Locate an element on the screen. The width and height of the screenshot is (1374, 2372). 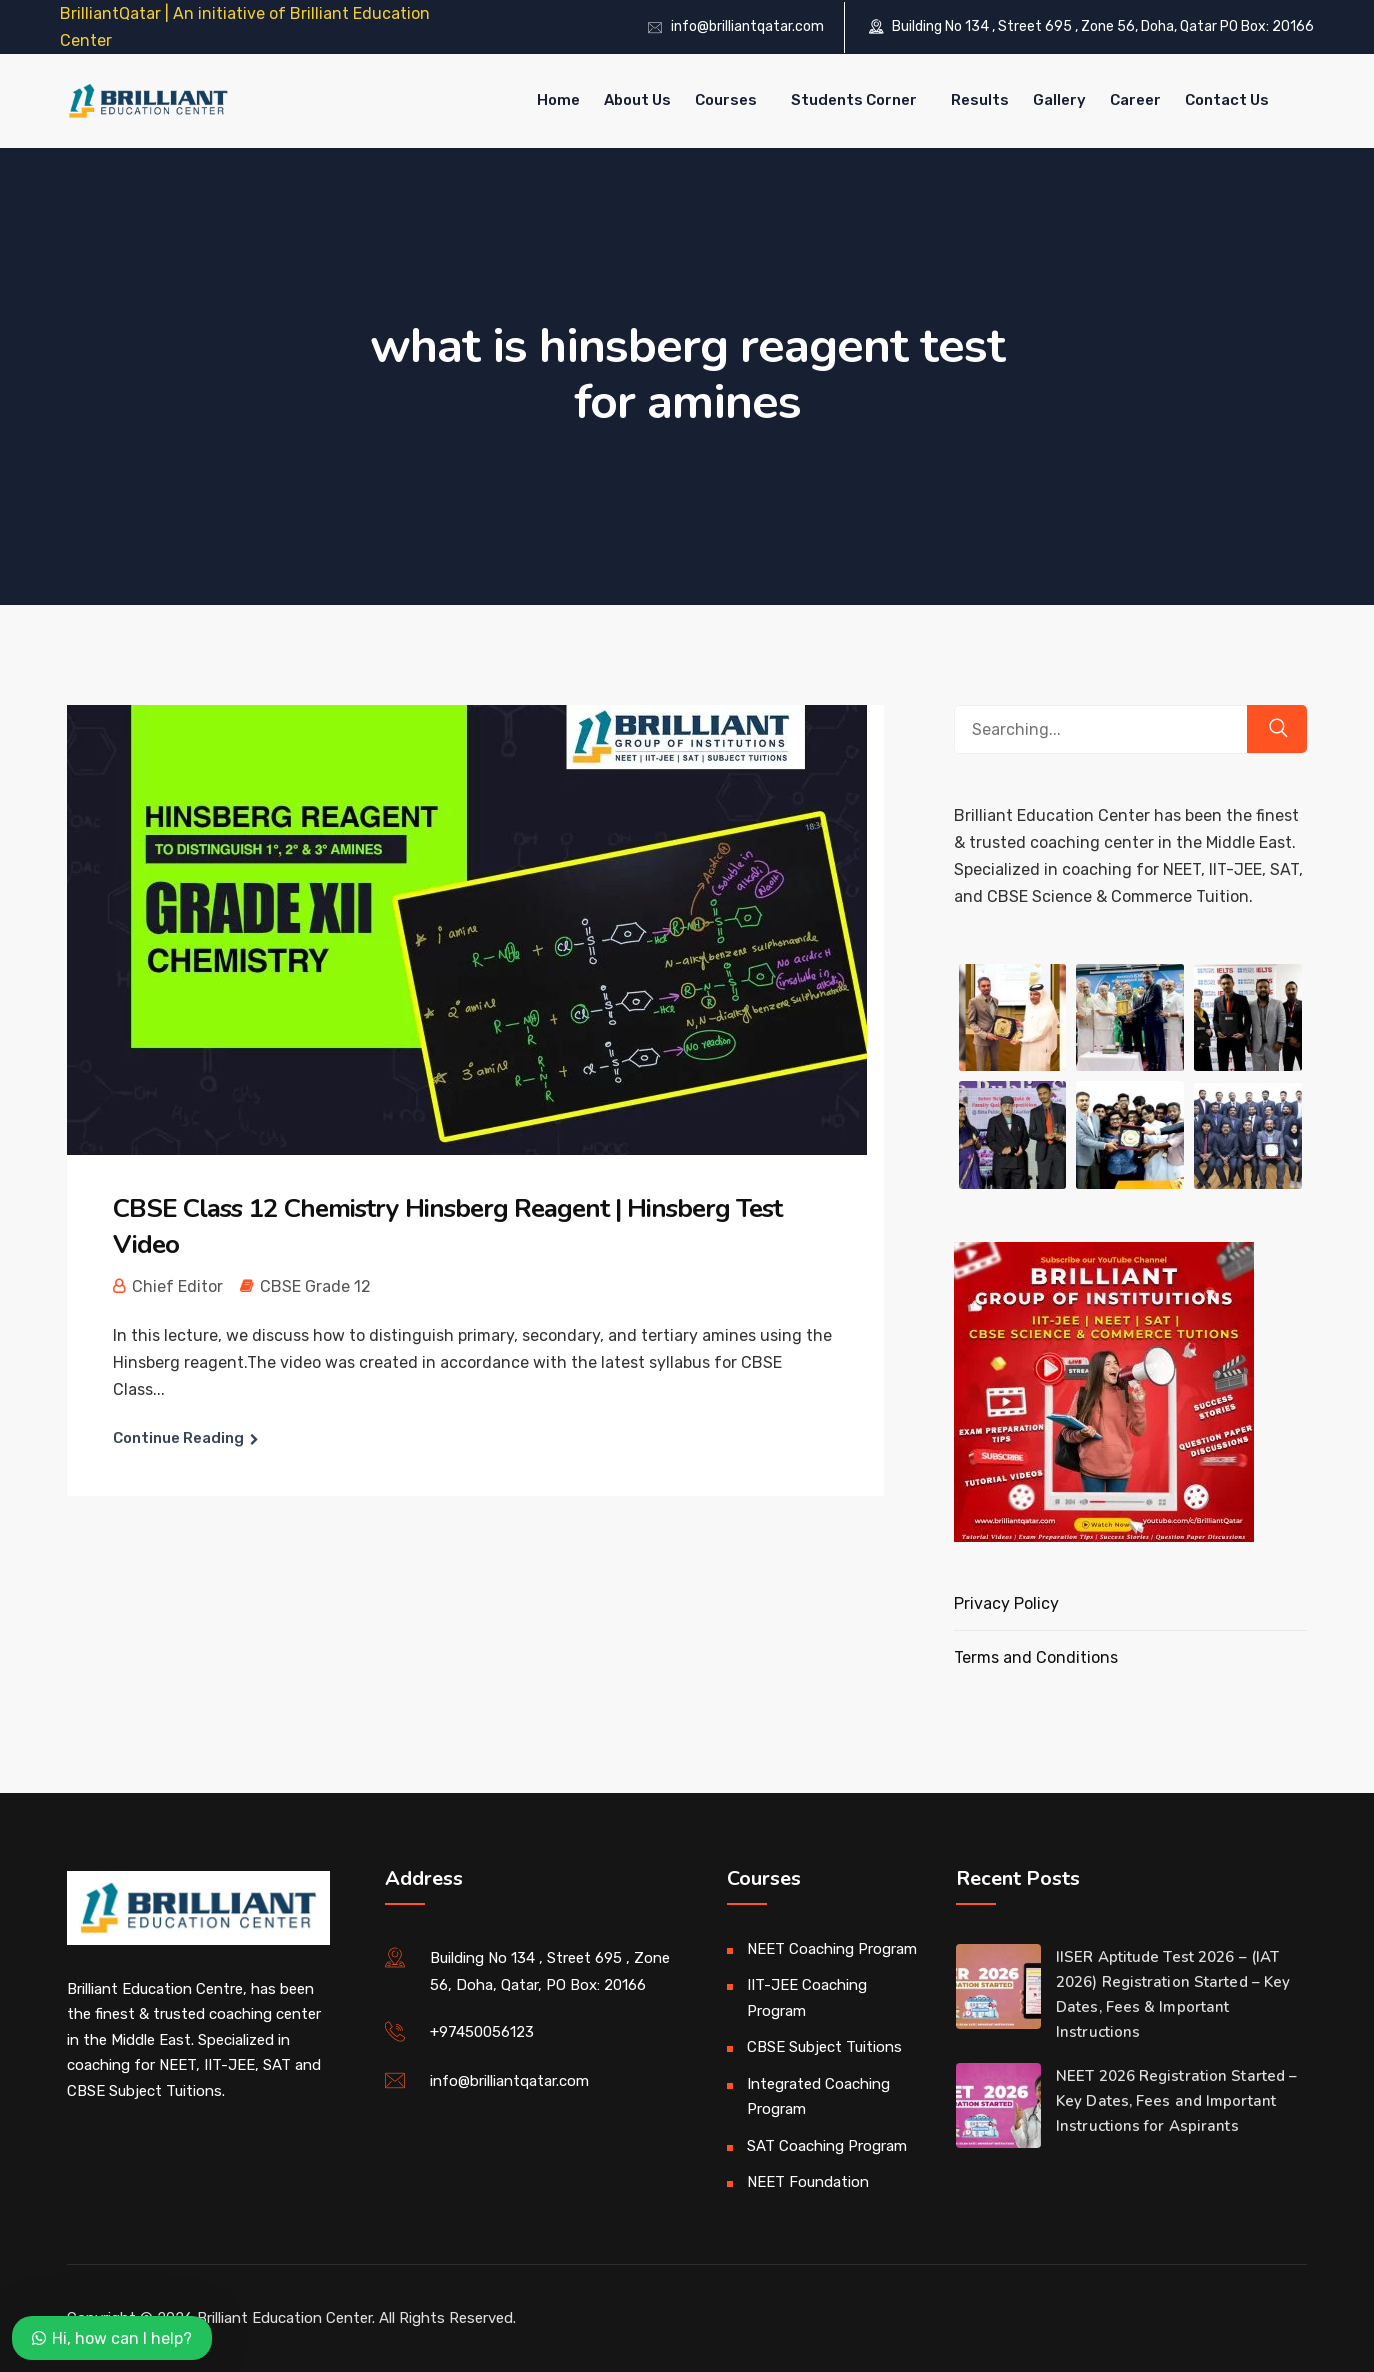
Students Corner is located at coordinates (854, 100).